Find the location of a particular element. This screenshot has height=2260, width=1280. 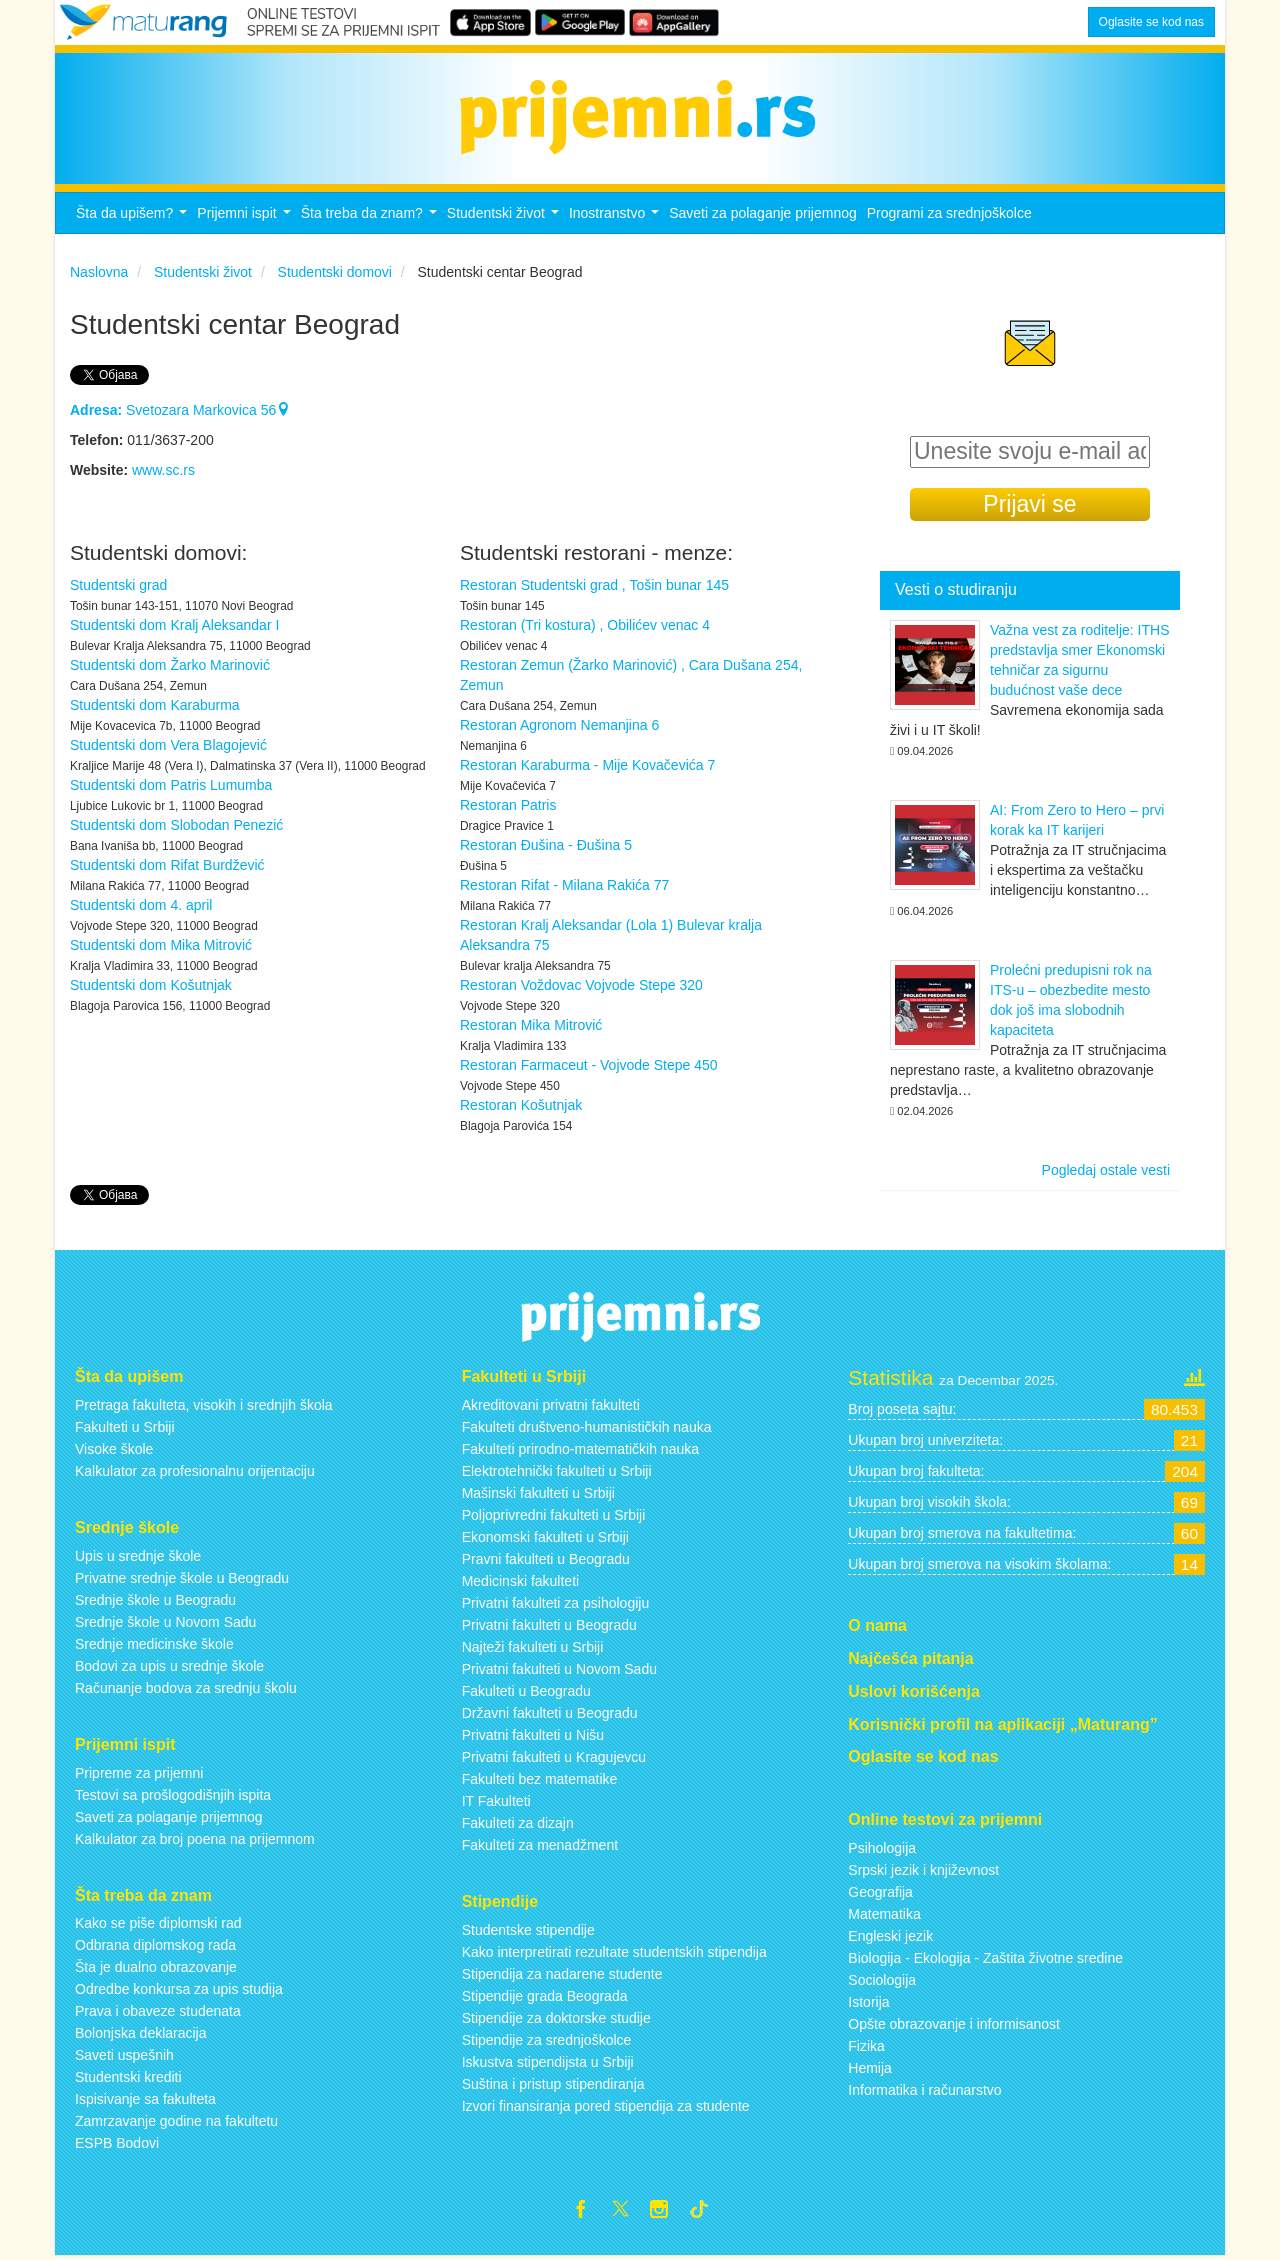

Informatika i računarstvo is located at coordinates (924, 2090).